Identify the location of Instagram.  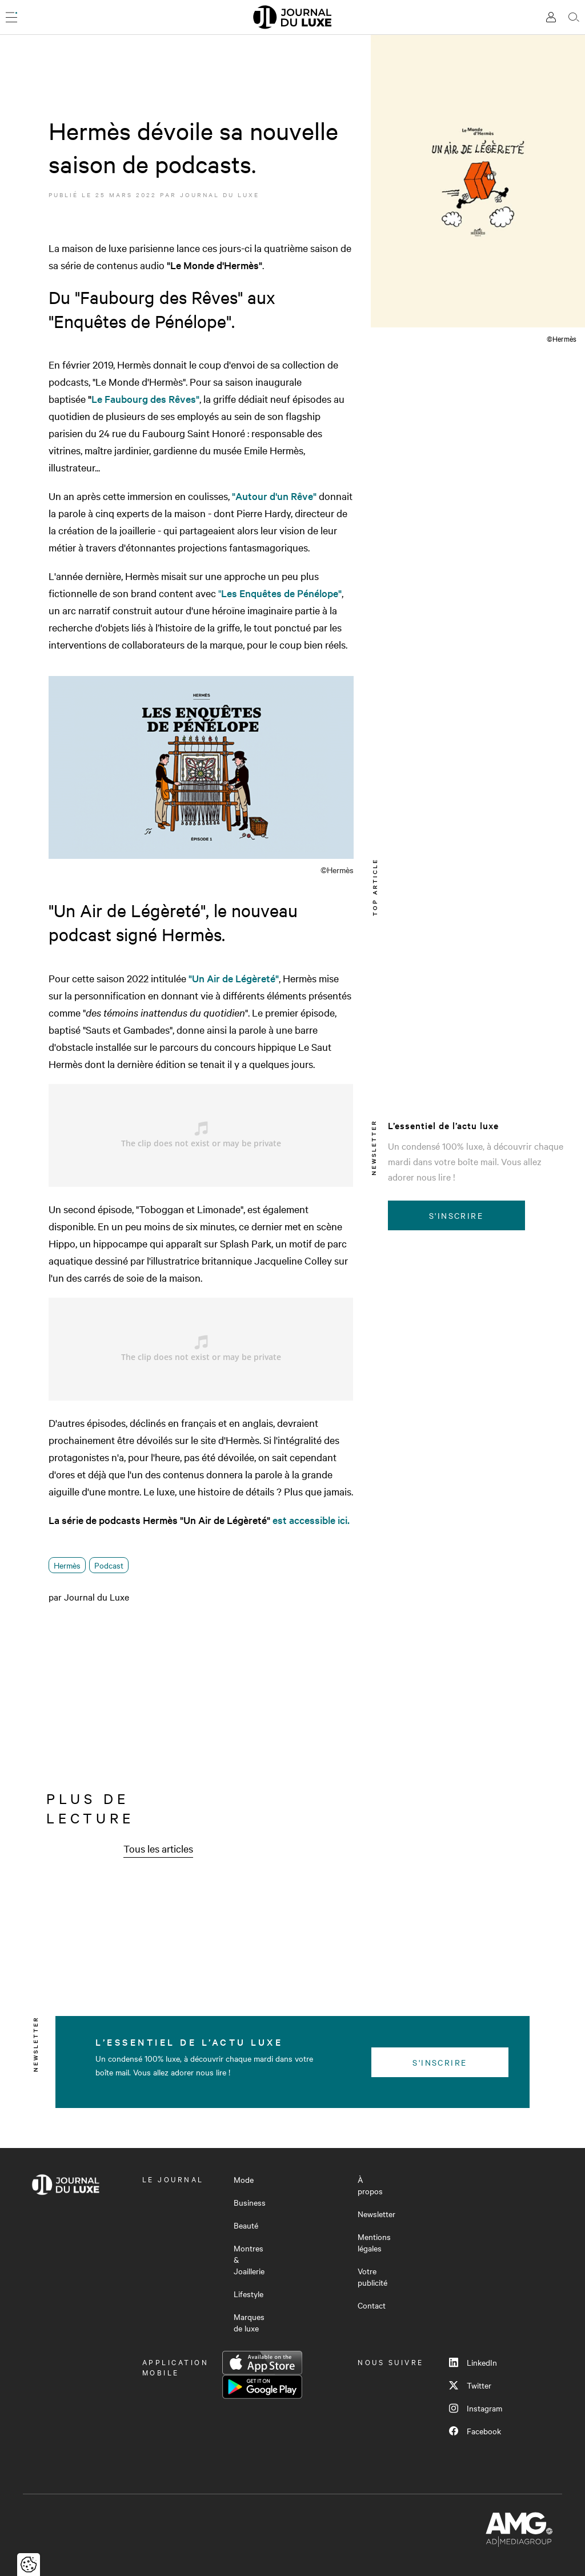
(475, 2408).